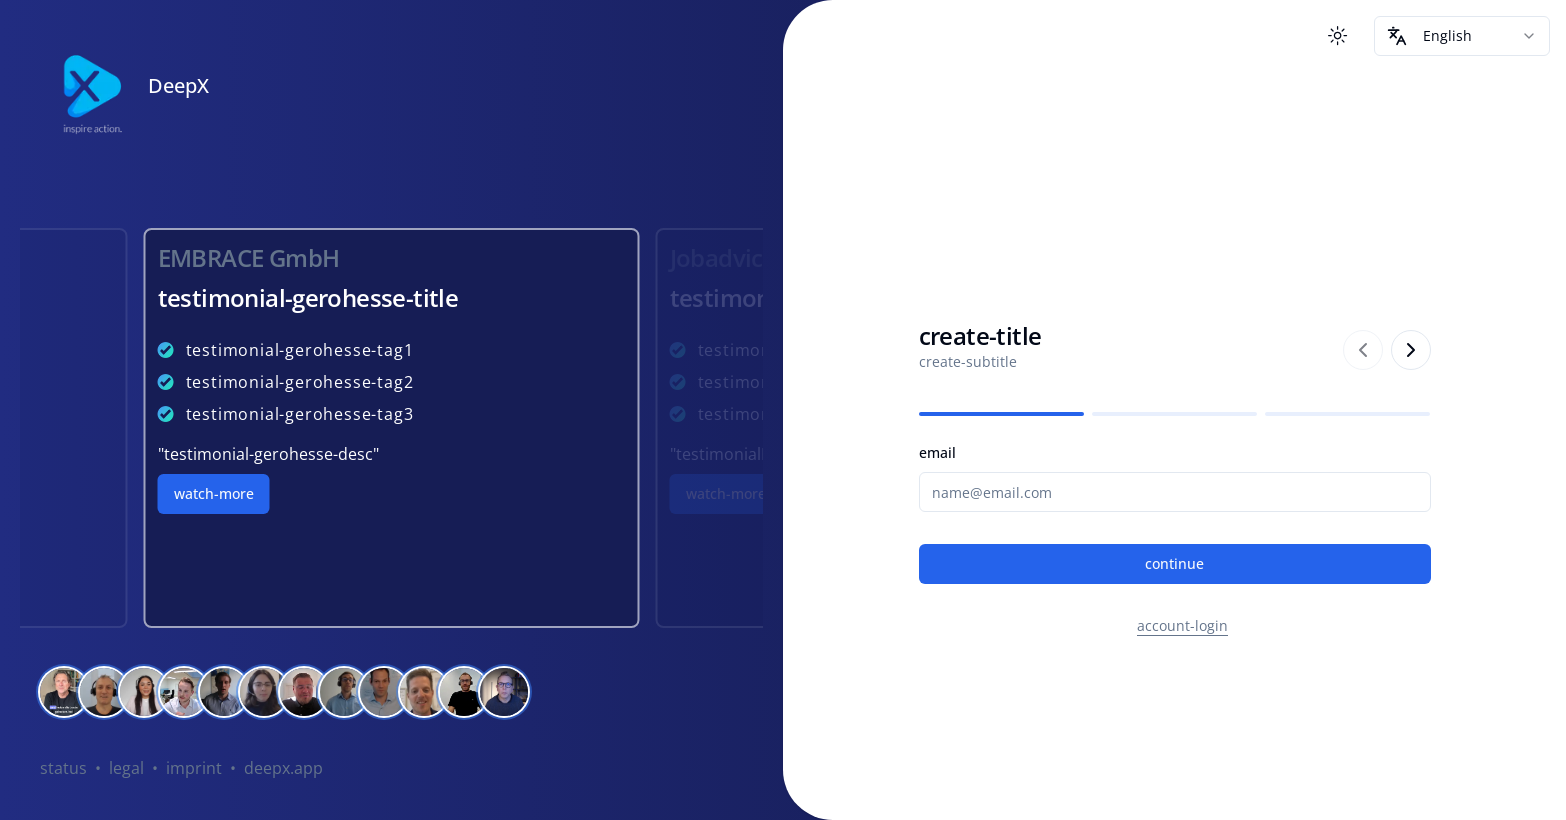 The height and width of the screenshot is (820, 1566). I want to click on continue, so click(1174, 563).